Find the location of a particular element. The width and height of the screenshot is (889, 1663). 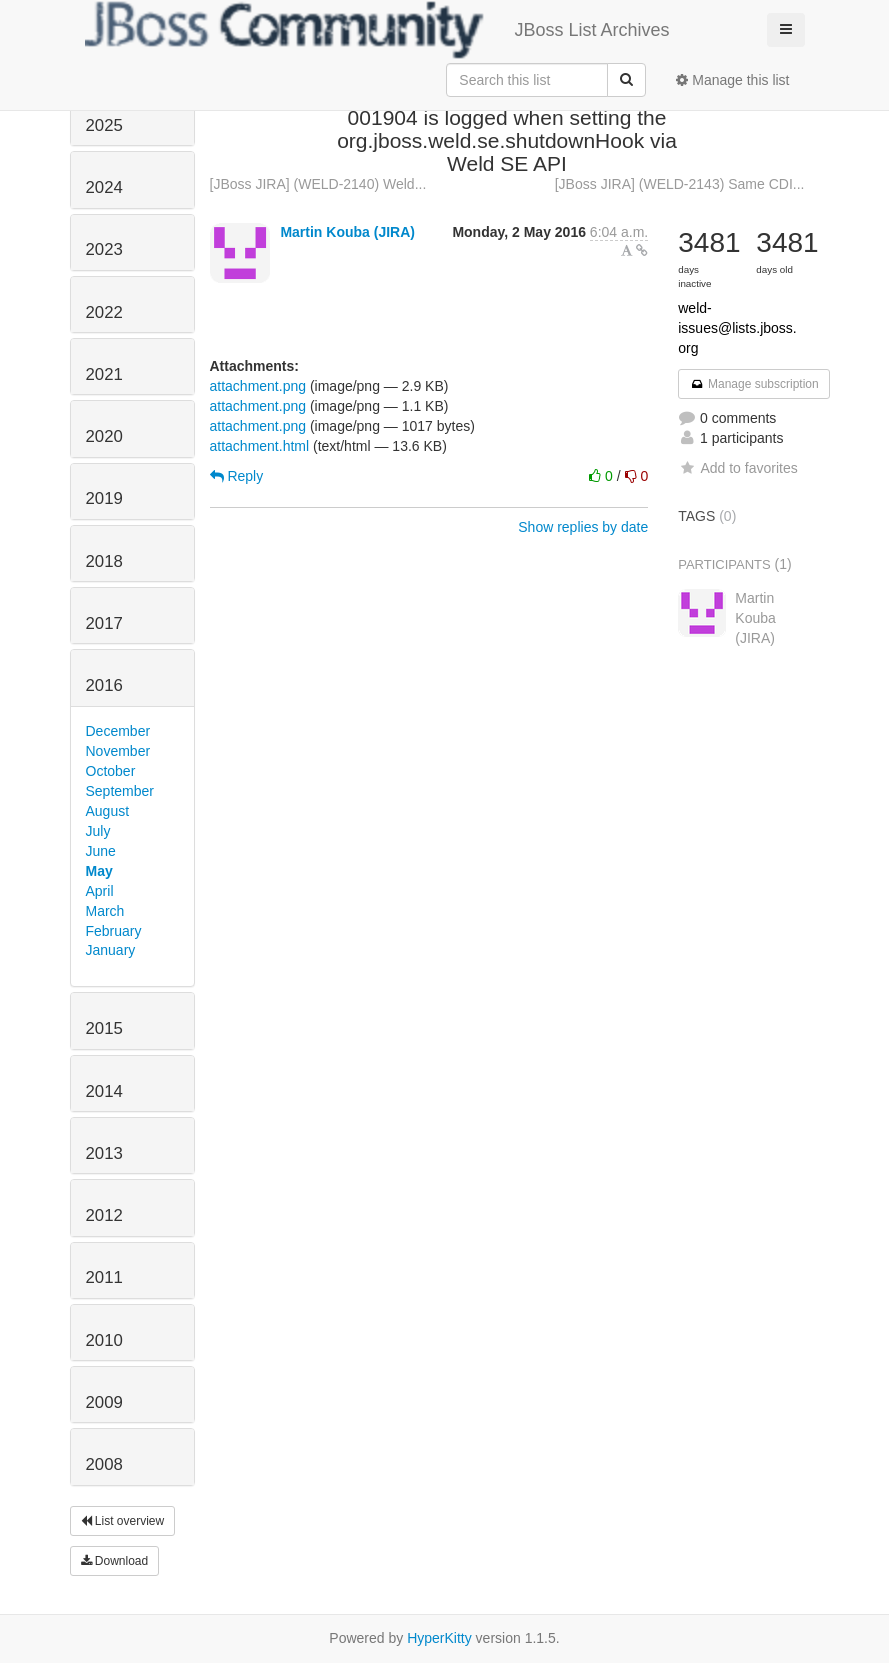

HyperKitty is located at coordinates (439, 1638).